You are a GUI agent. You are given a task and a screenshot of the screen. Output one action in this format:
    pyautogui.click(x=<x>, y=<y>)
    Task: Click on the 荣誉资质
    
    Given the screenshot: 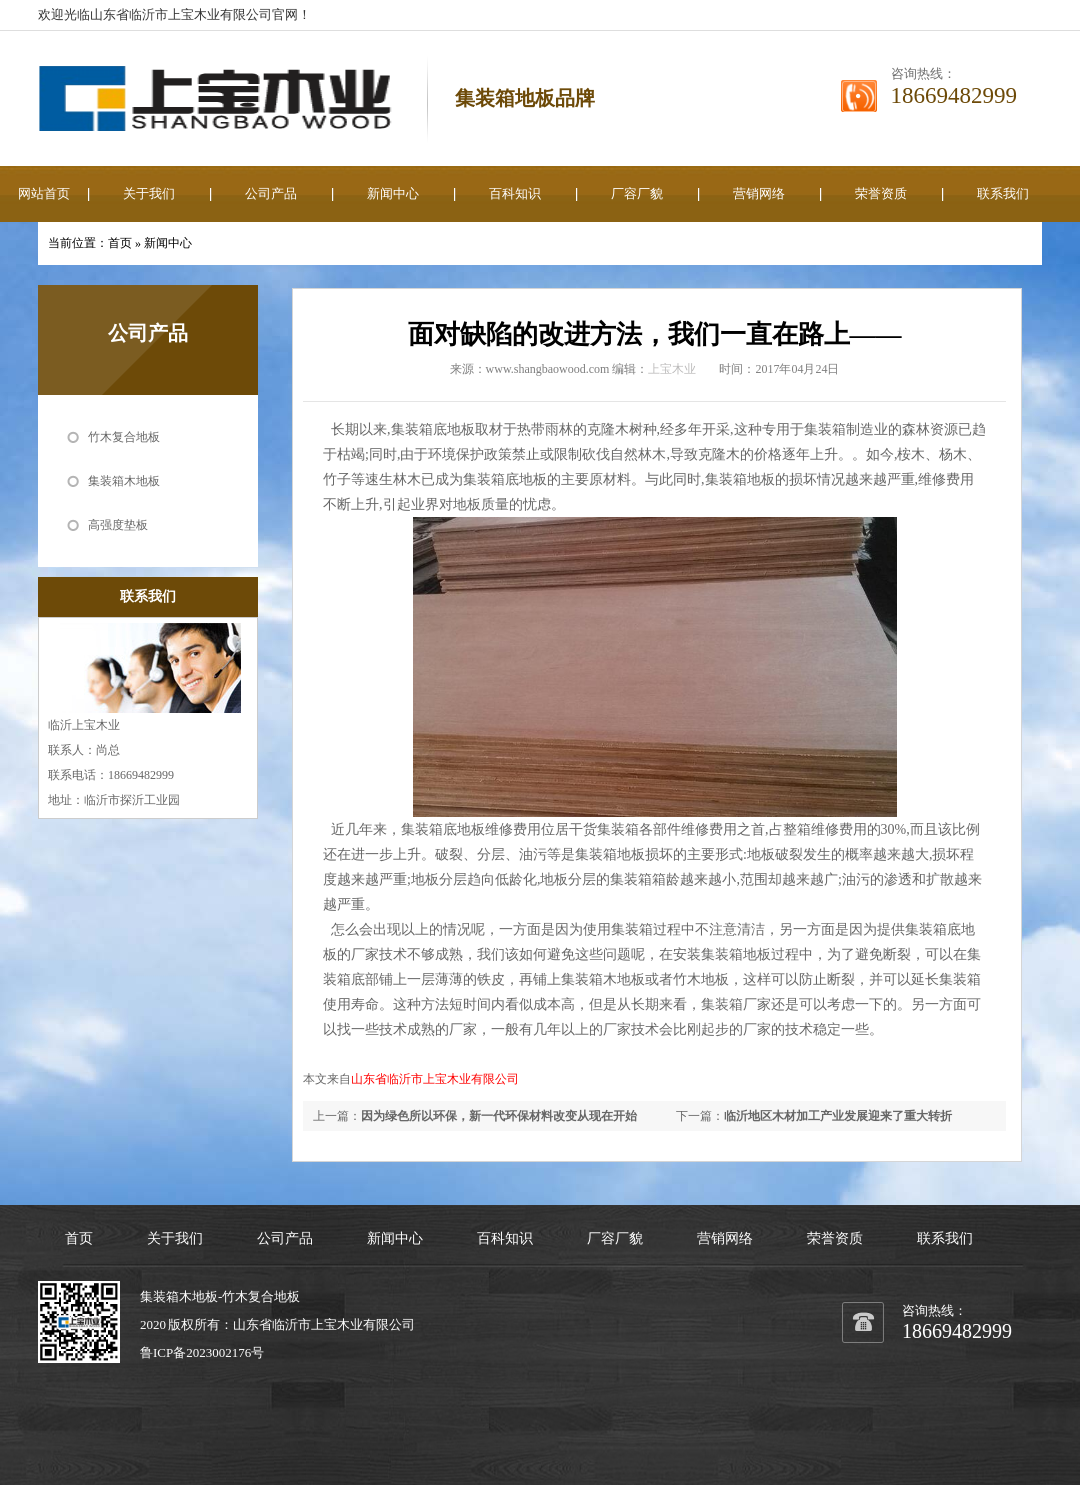 What is the action you would take?
    pyautogui.click(x=881, y=193)
    